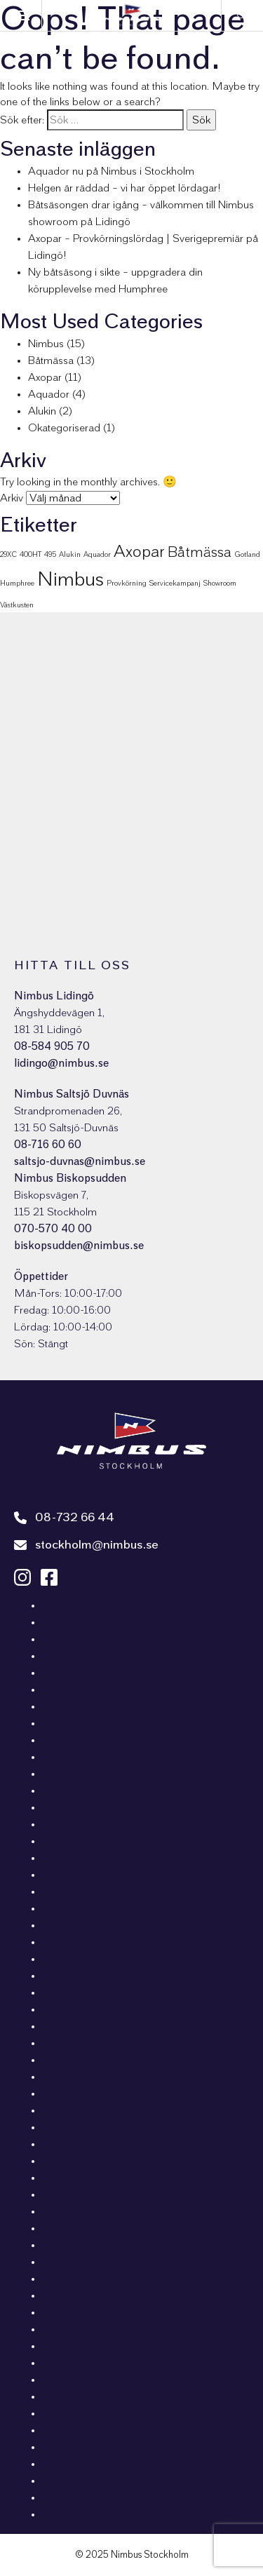 The height and width of the screenshot is (2576, 263). Describe the element at coordinates (53, 1228) in the screenshot. I see `070-570 40 00` at that location.